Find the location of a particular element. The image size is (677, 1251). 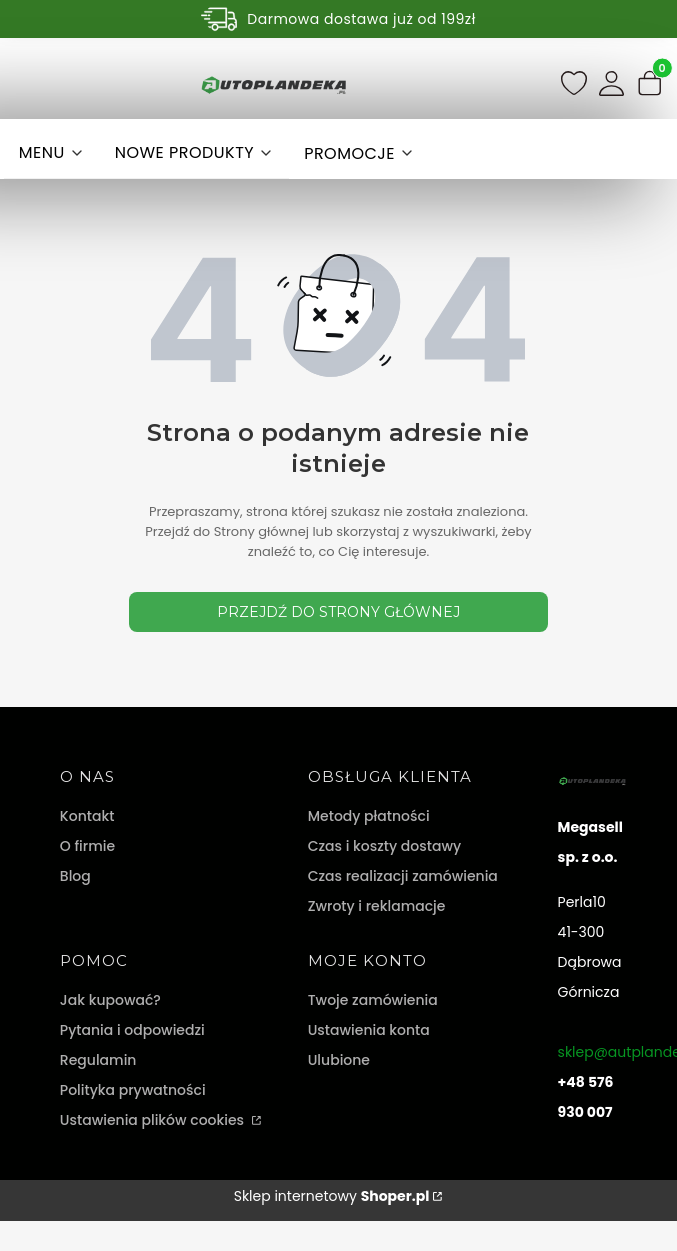

Blog is located at coordinates (75, 876).